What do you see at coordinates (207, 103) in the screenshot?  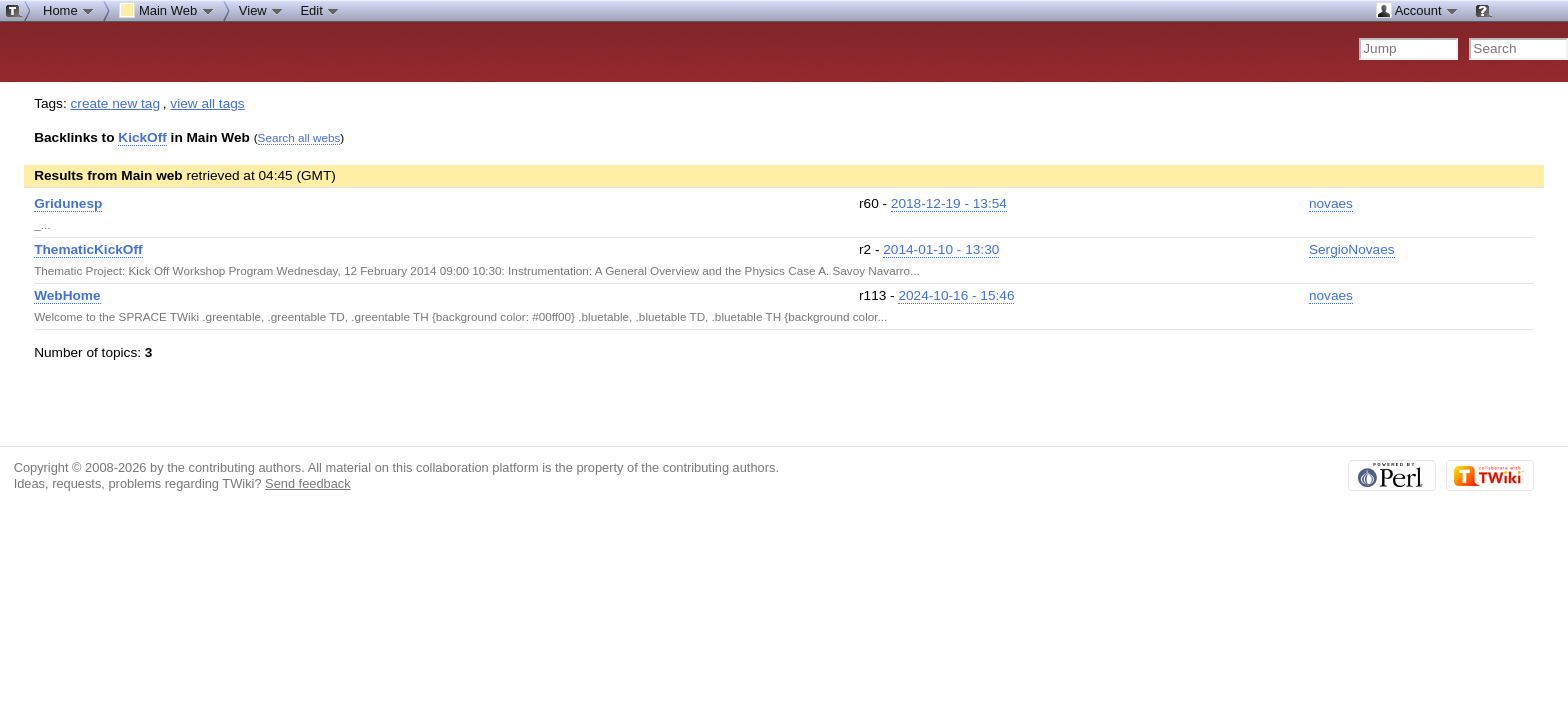 I see `view all tags` at bounding box center [207, 103].